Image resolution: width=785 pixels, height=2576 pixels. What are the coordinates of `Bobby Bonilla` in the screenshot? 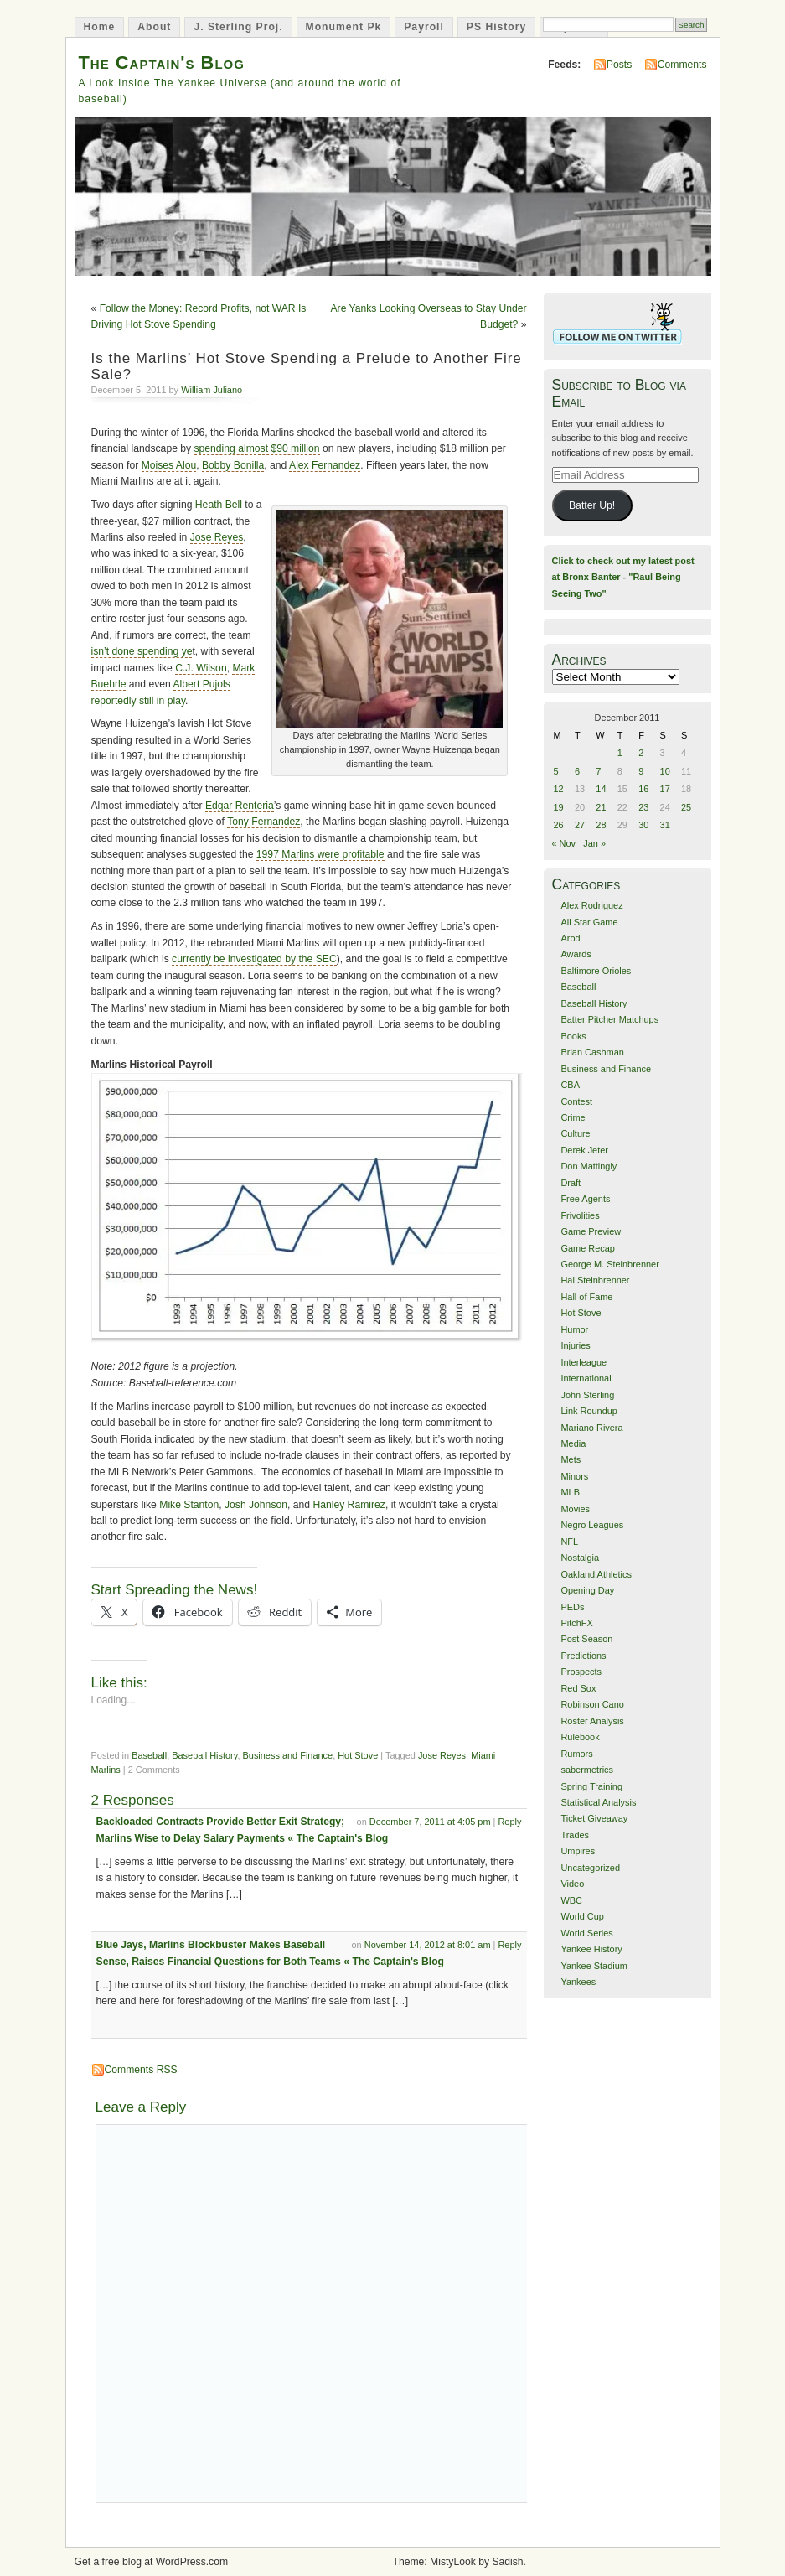 It's located at (233, 465).